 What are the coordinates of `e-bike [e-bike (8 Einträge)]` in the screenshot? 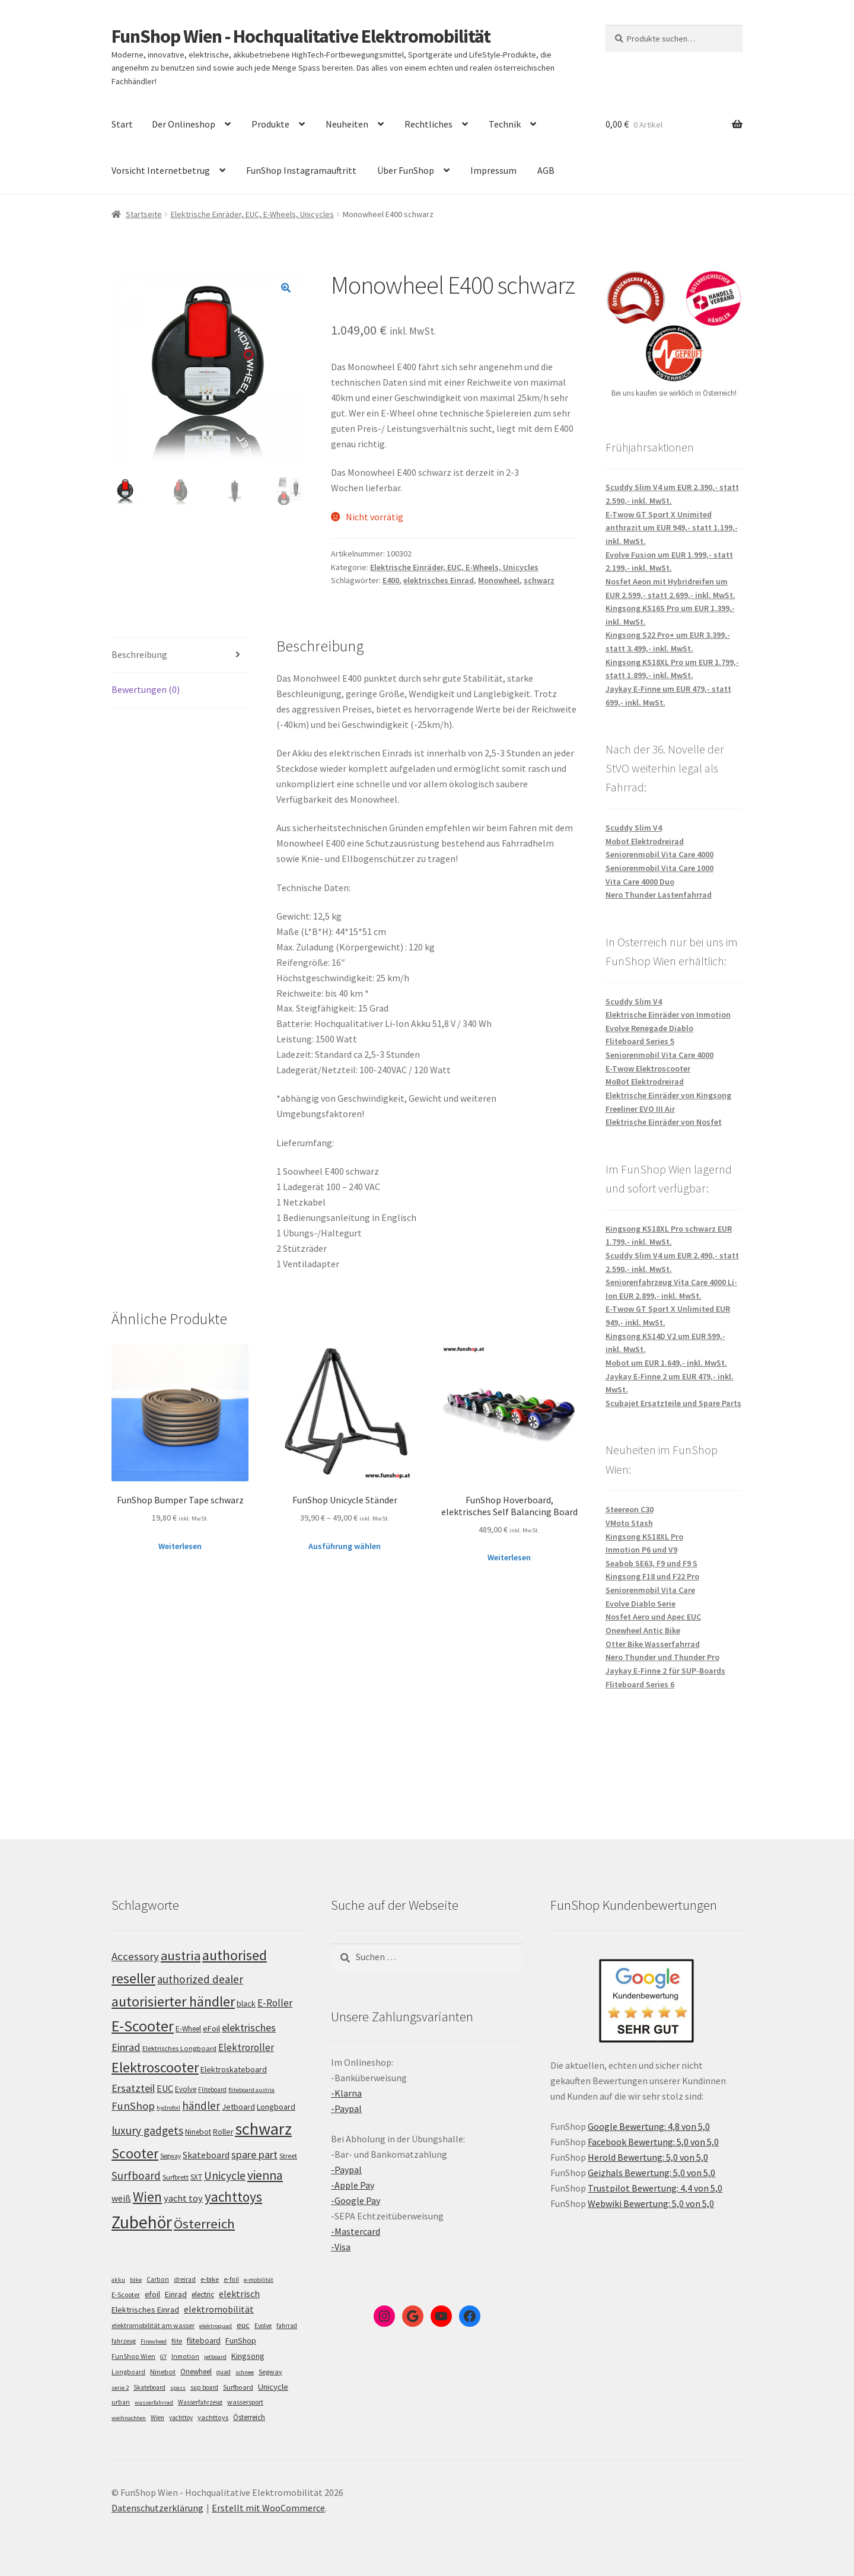 It's located at (209, 2279).